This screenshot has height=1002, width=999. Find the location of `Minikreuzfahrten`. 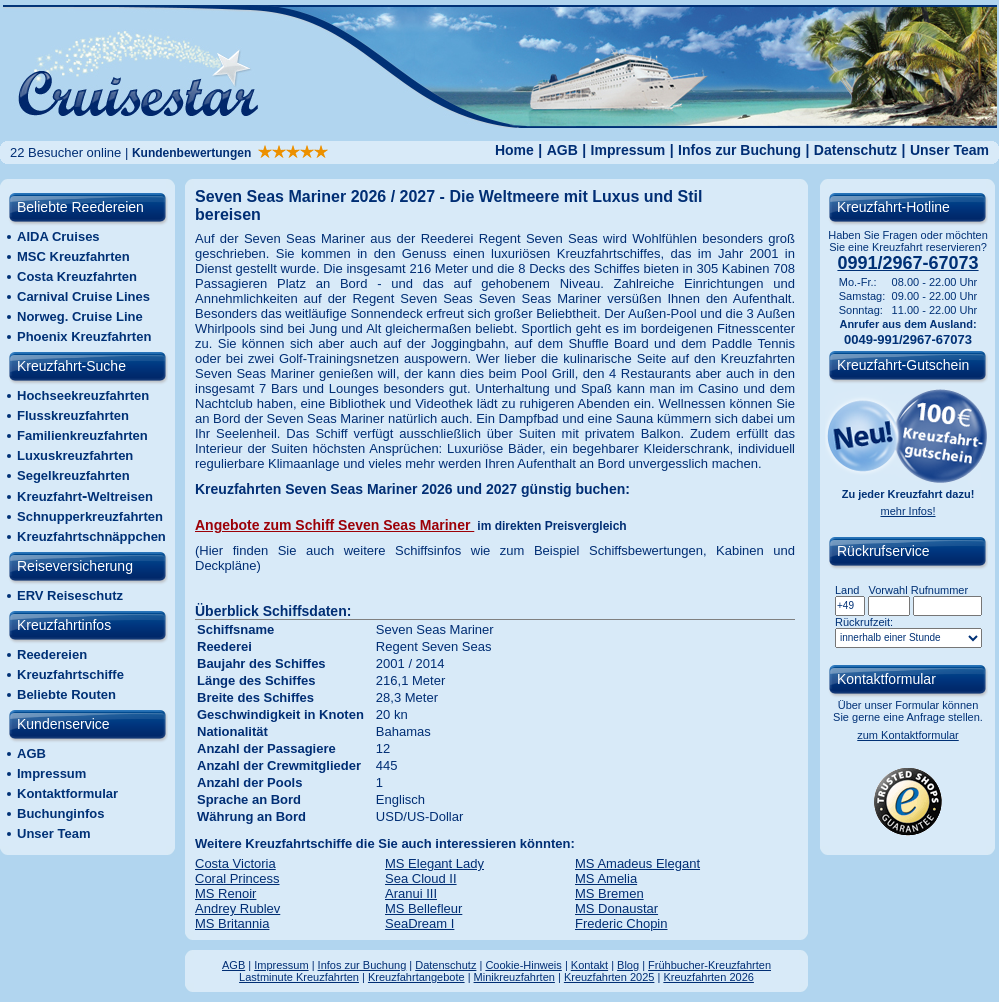

Minikreuzfahrten is located at coordinates (514, 977).